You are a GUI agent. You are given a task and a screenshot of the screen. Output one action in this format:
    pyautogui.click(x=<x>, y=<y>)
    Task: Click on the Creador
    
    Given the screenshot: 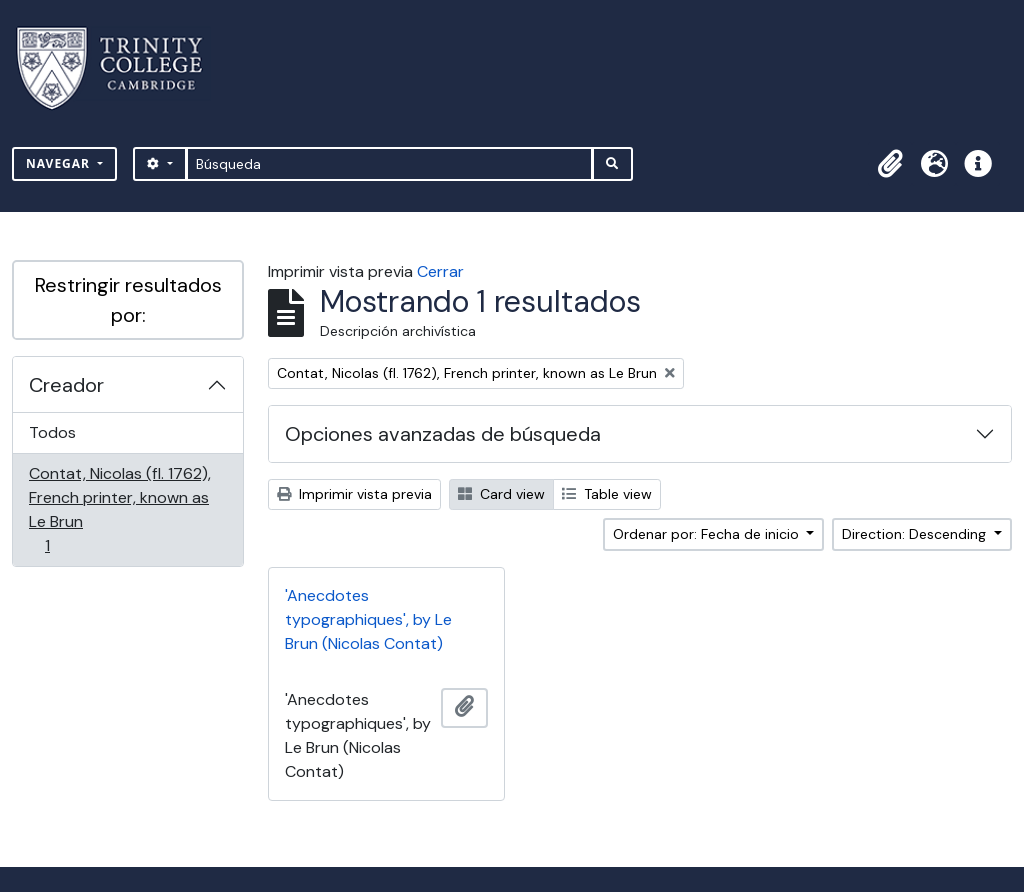 What is the action you would take?
    pyautogui.click(x=66, y=385)
    